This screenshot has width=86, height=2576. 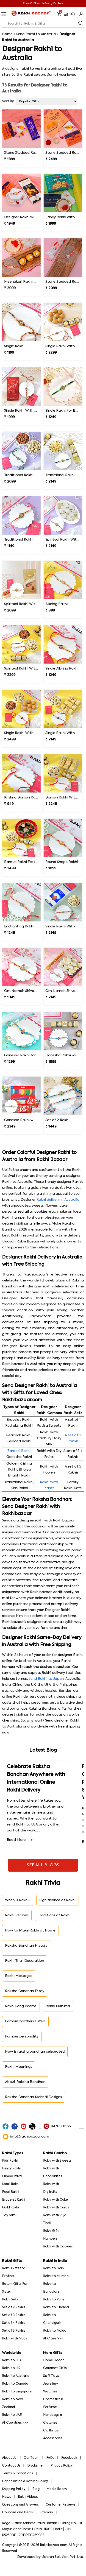 I want to click on Gourmet Gifts, so click(x=55, y=2368).